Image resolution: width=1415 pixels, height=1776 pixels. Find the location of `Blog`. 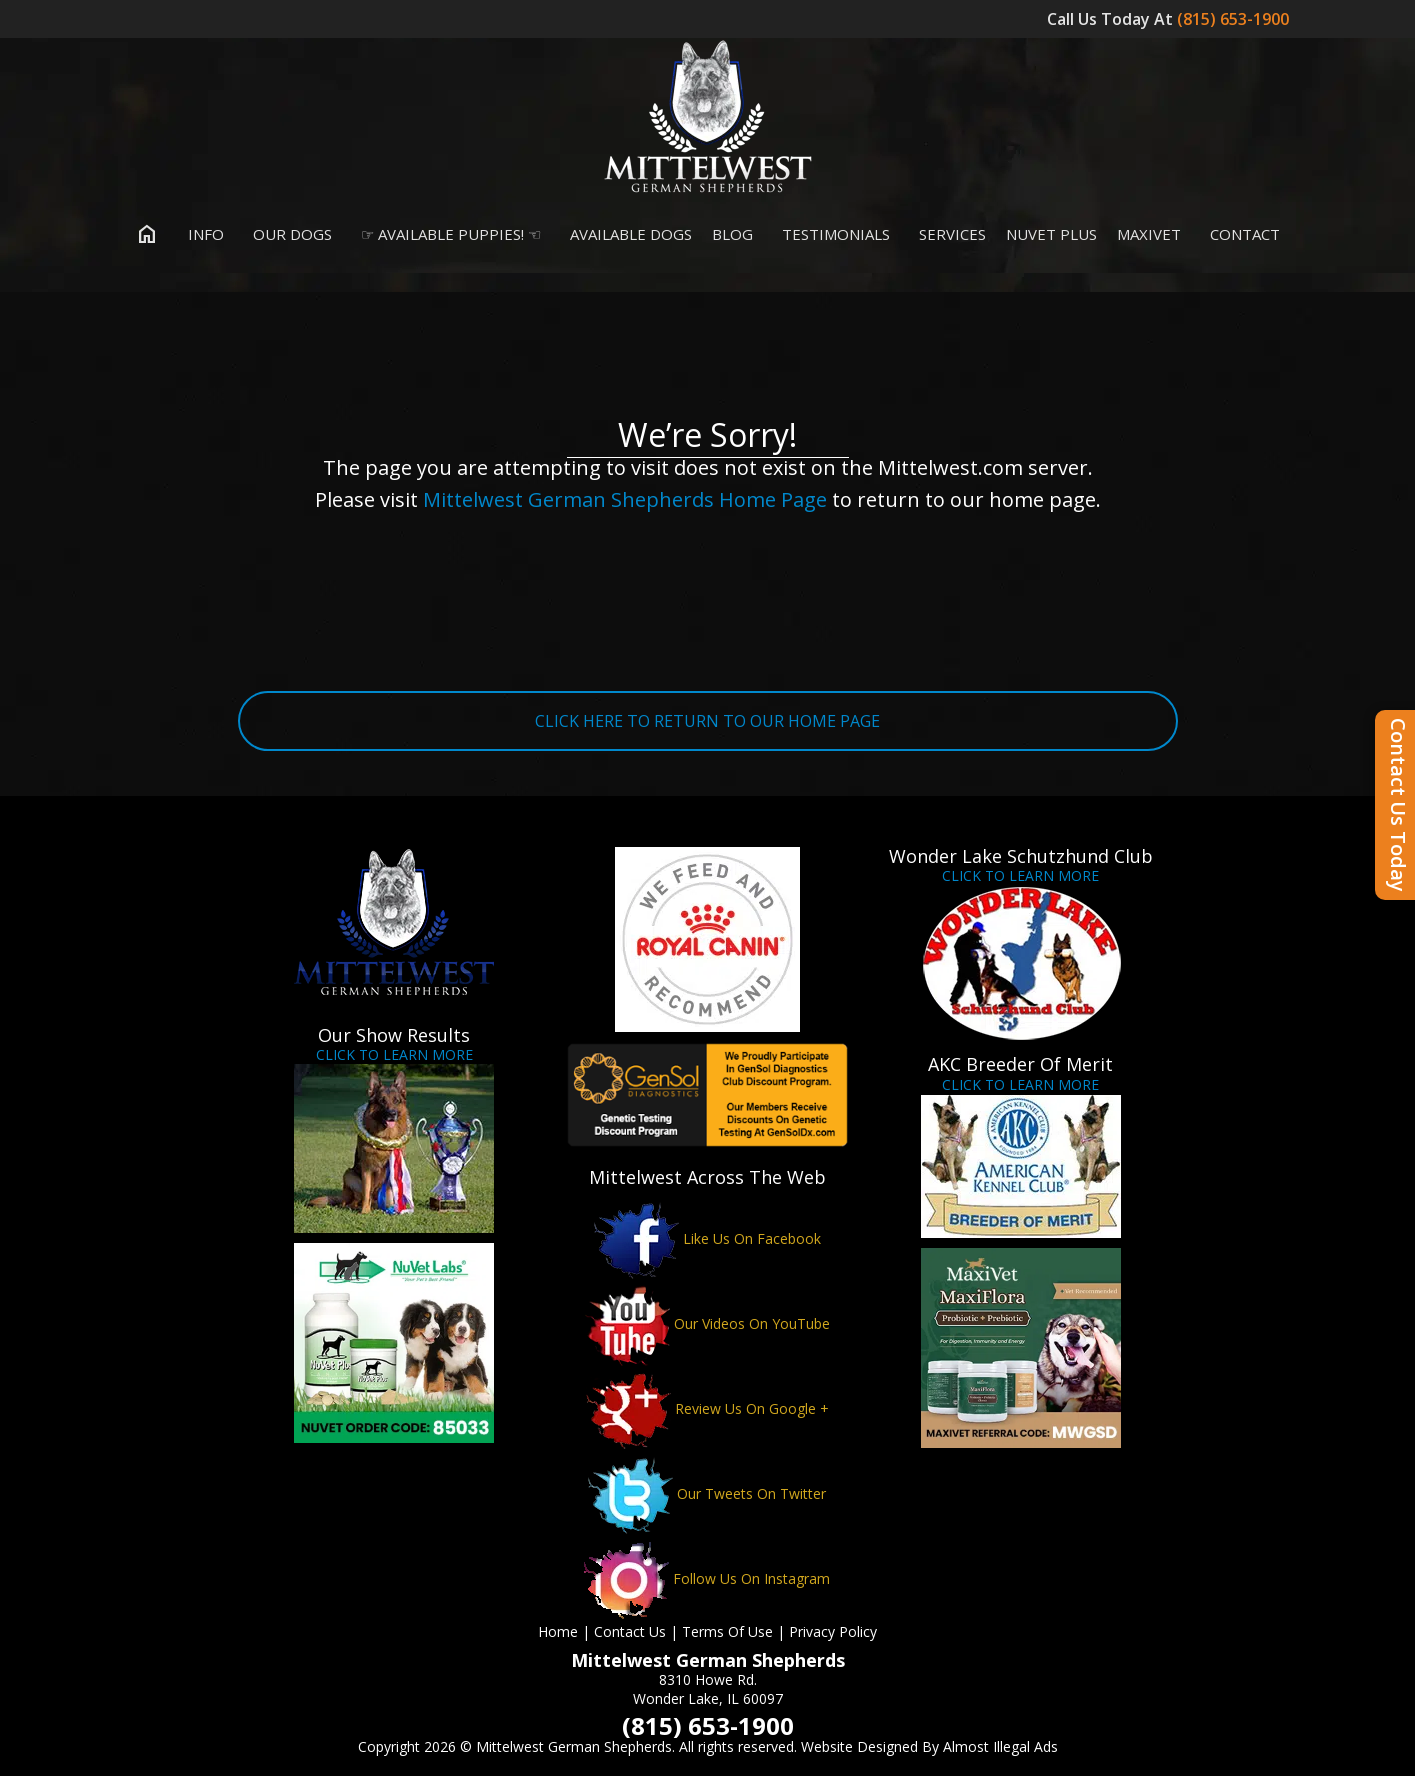

Blog is located at coordinates (732, 234).